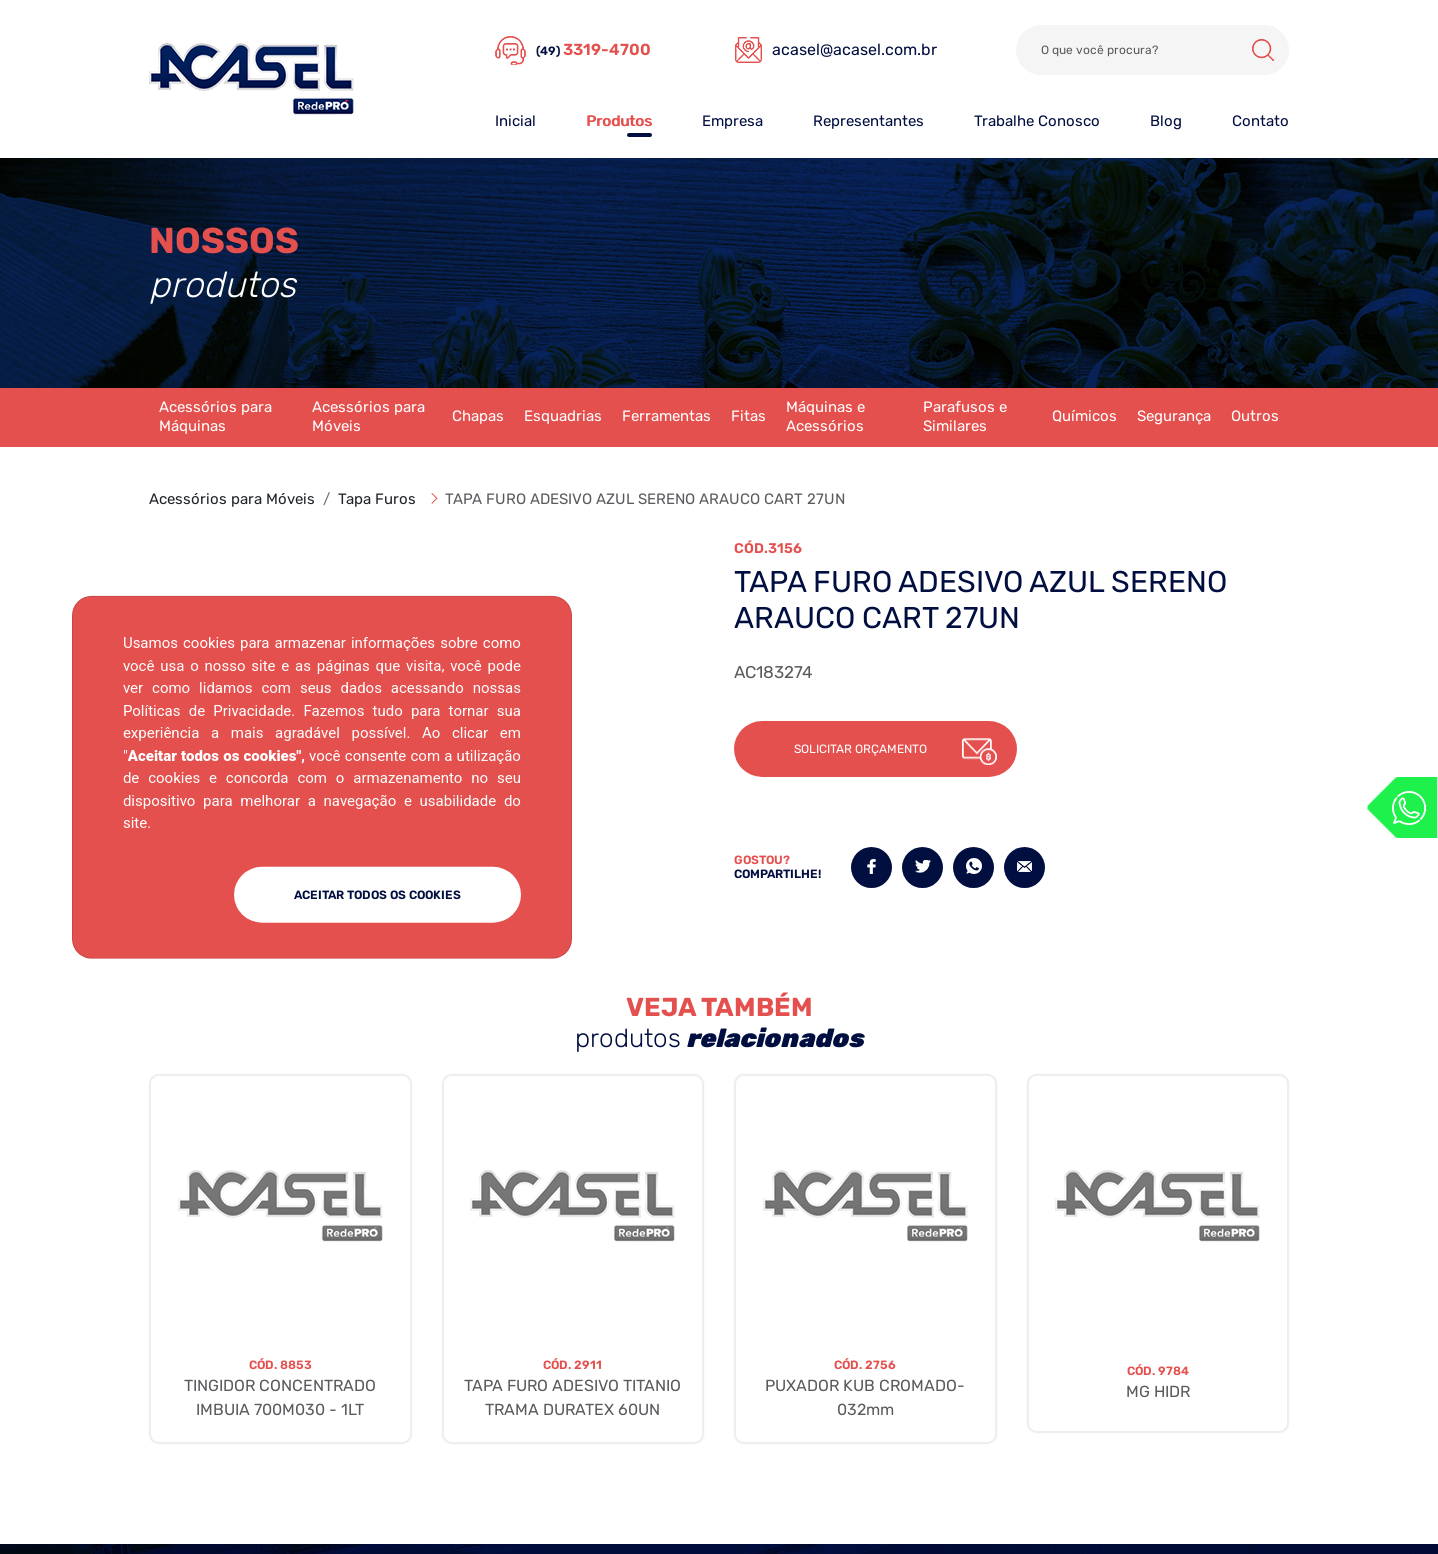  What do you see at coordinates (825, 417) in the screenshot?
I see `Máquinas e Acessórios` at bounding box center [825, 417].